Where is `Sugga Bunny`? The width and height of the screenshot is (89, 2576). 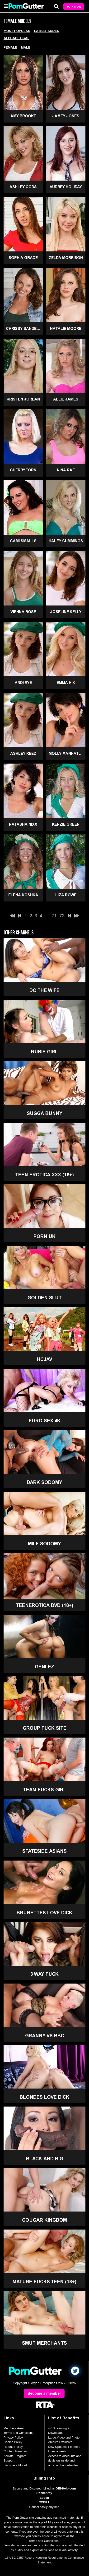 Sugga Bunny is located at coordinates (44, 1113).